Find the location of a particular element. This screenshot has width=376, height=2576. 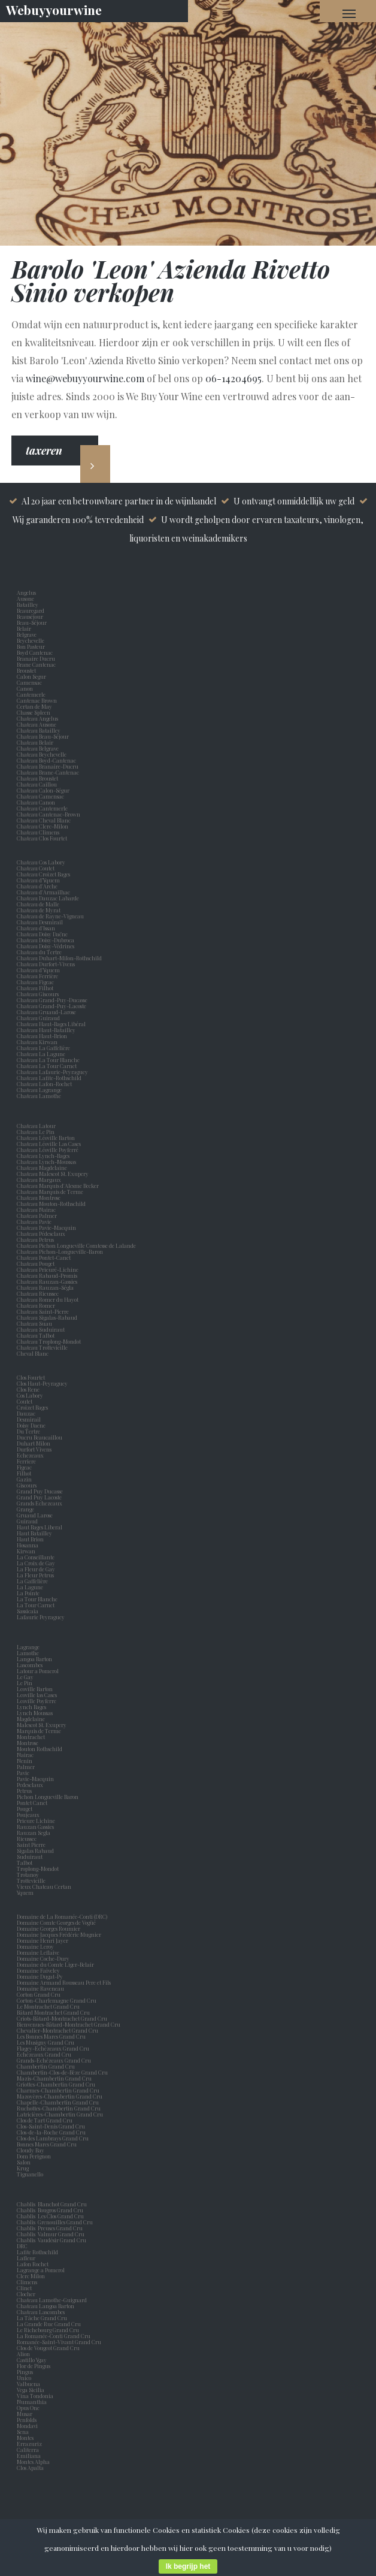

Chablis Les Clos Grand Cru is located at coordinates (50, 2216).